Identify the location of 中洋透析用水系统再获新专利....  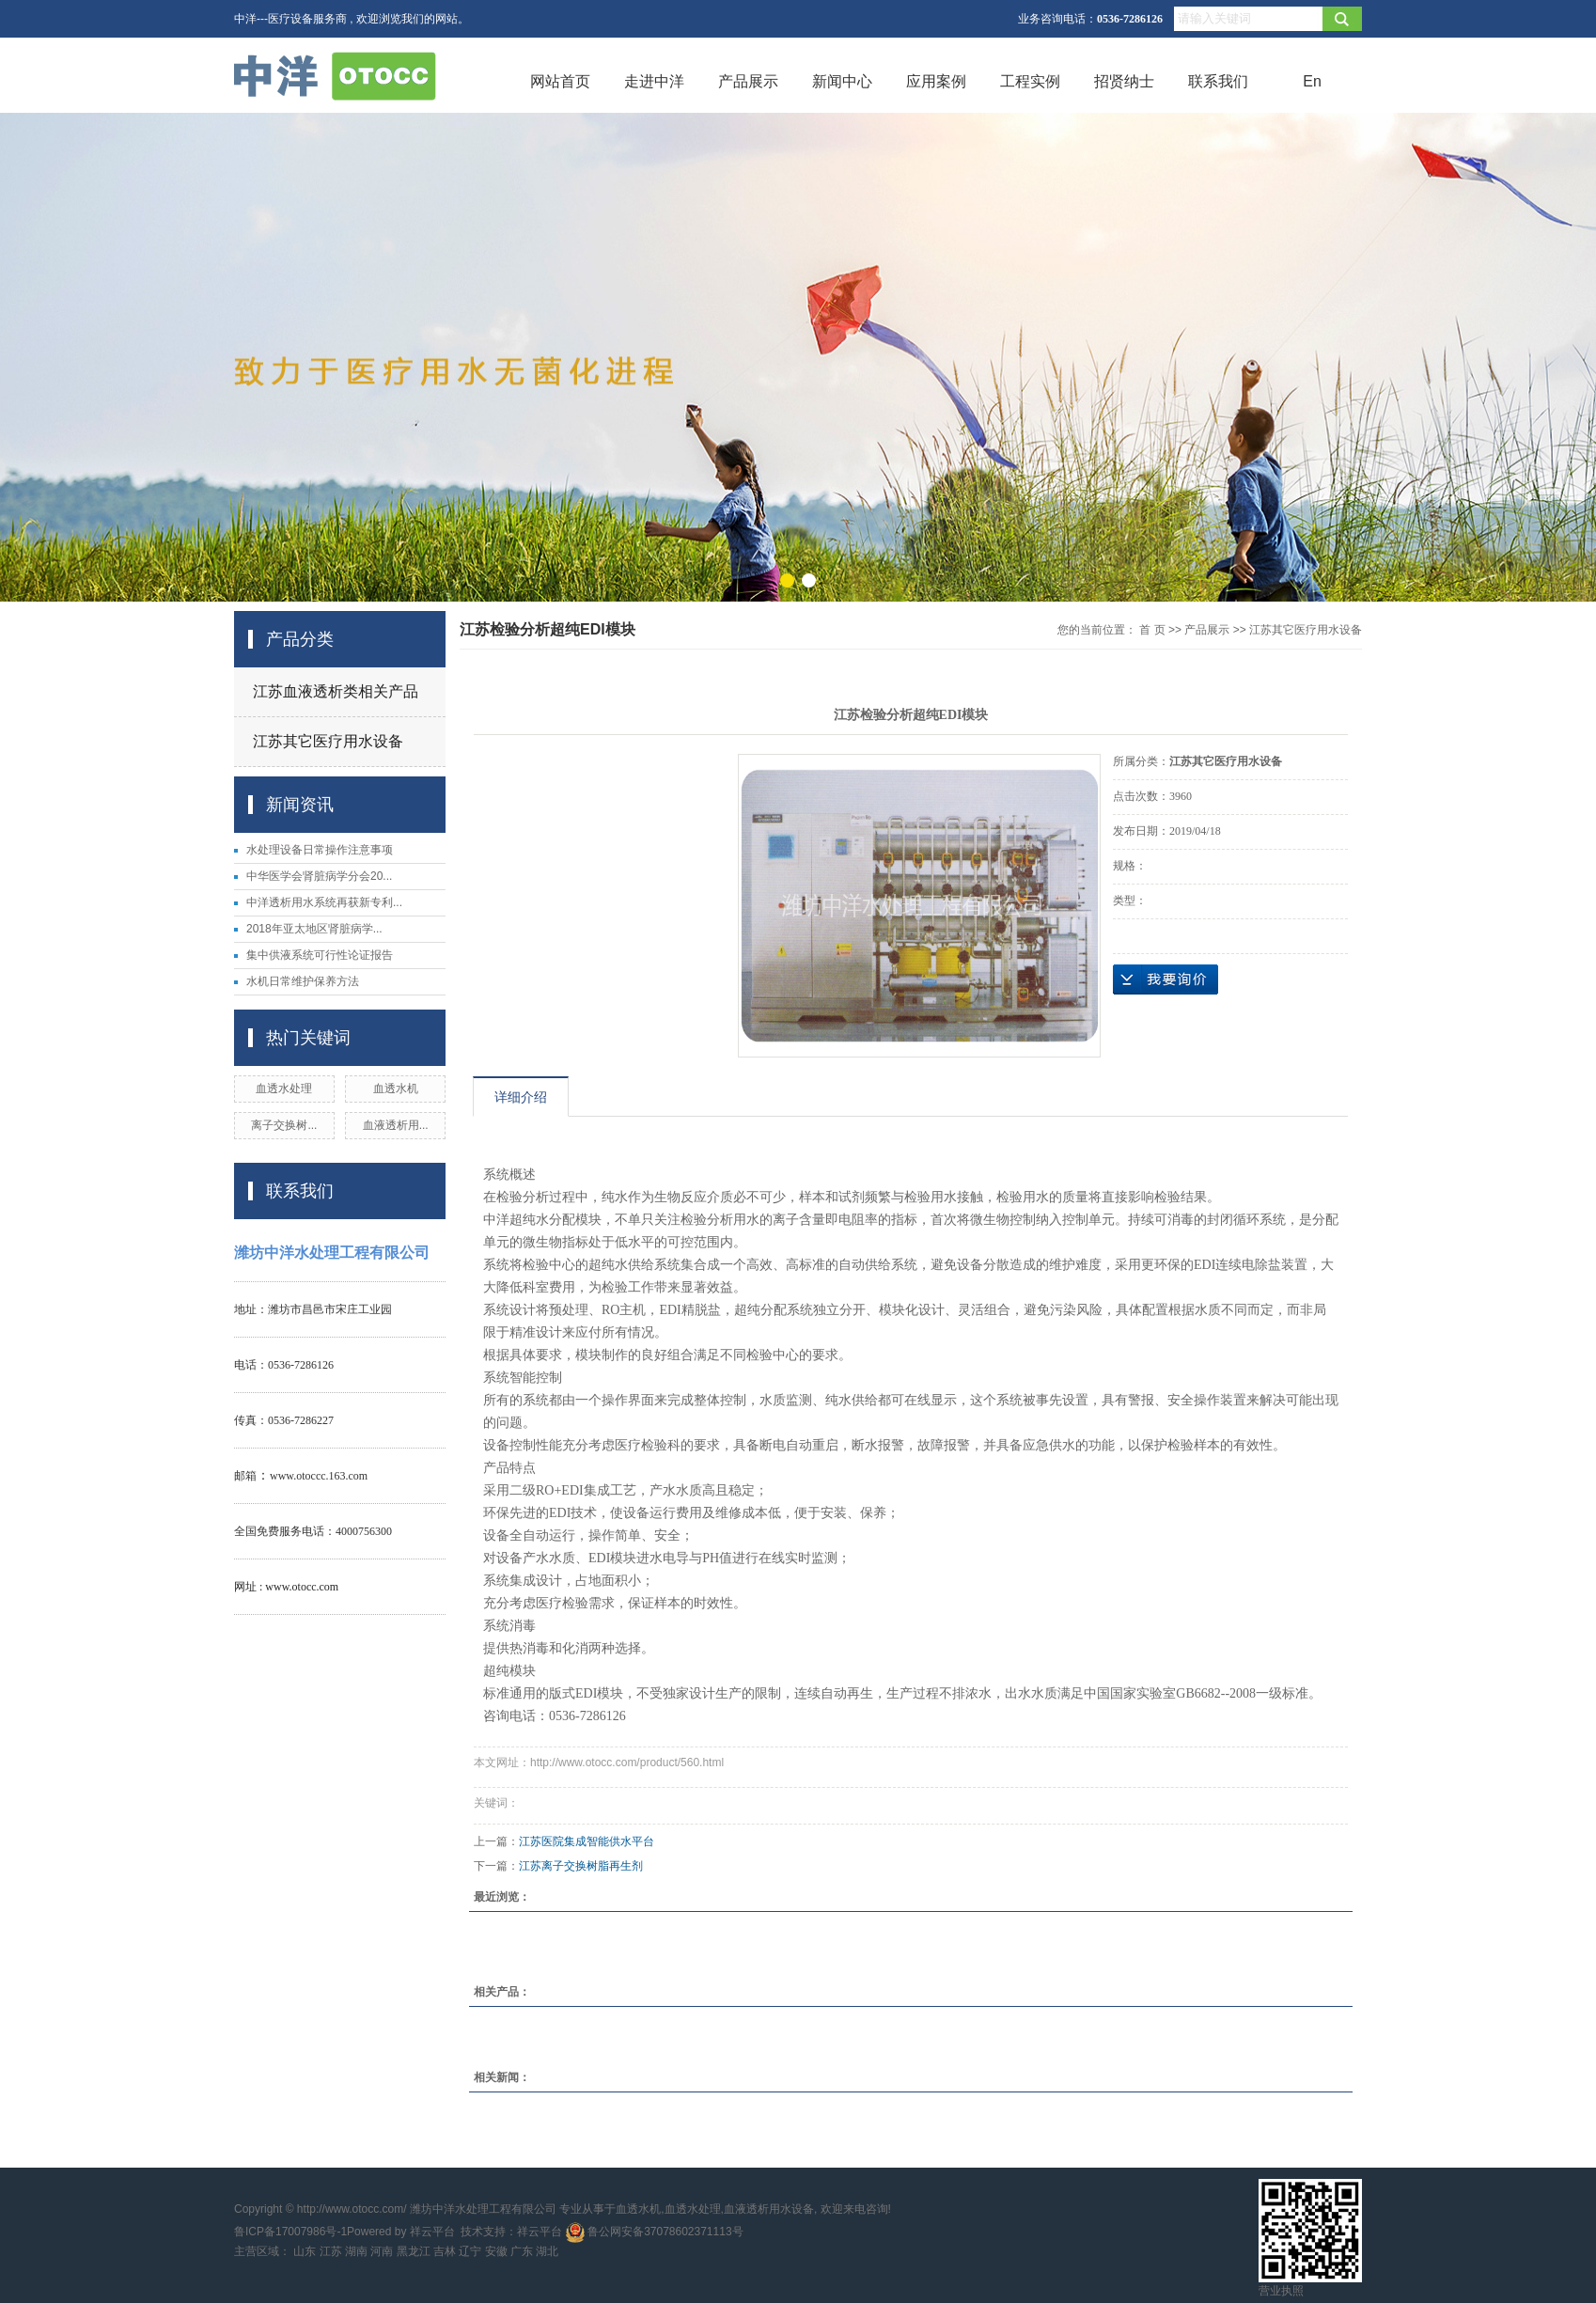
(324, 902).